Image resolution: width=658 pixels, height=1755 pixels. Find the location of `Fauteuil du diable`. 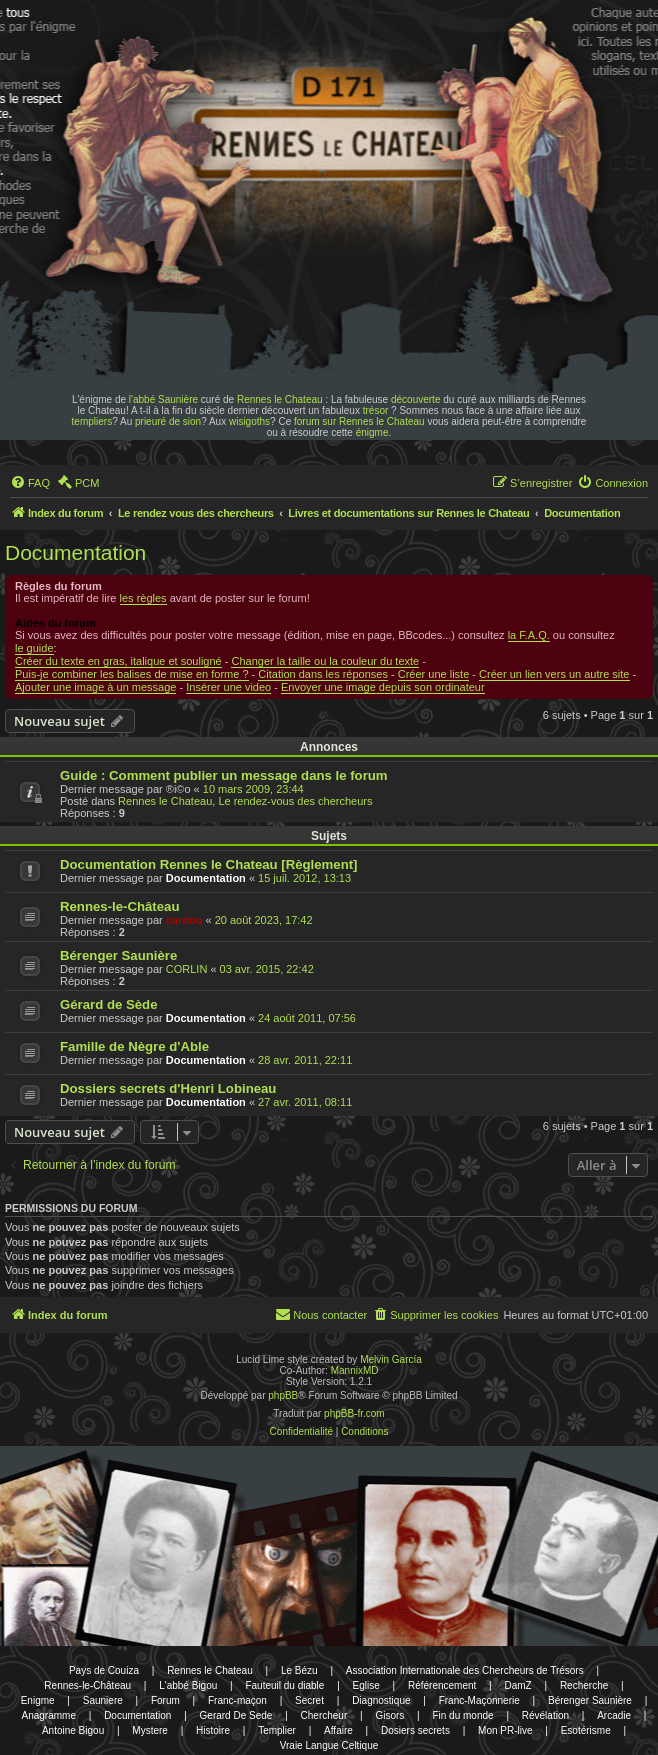

Fauteuil du diable is located at coordinates (284, 1685).